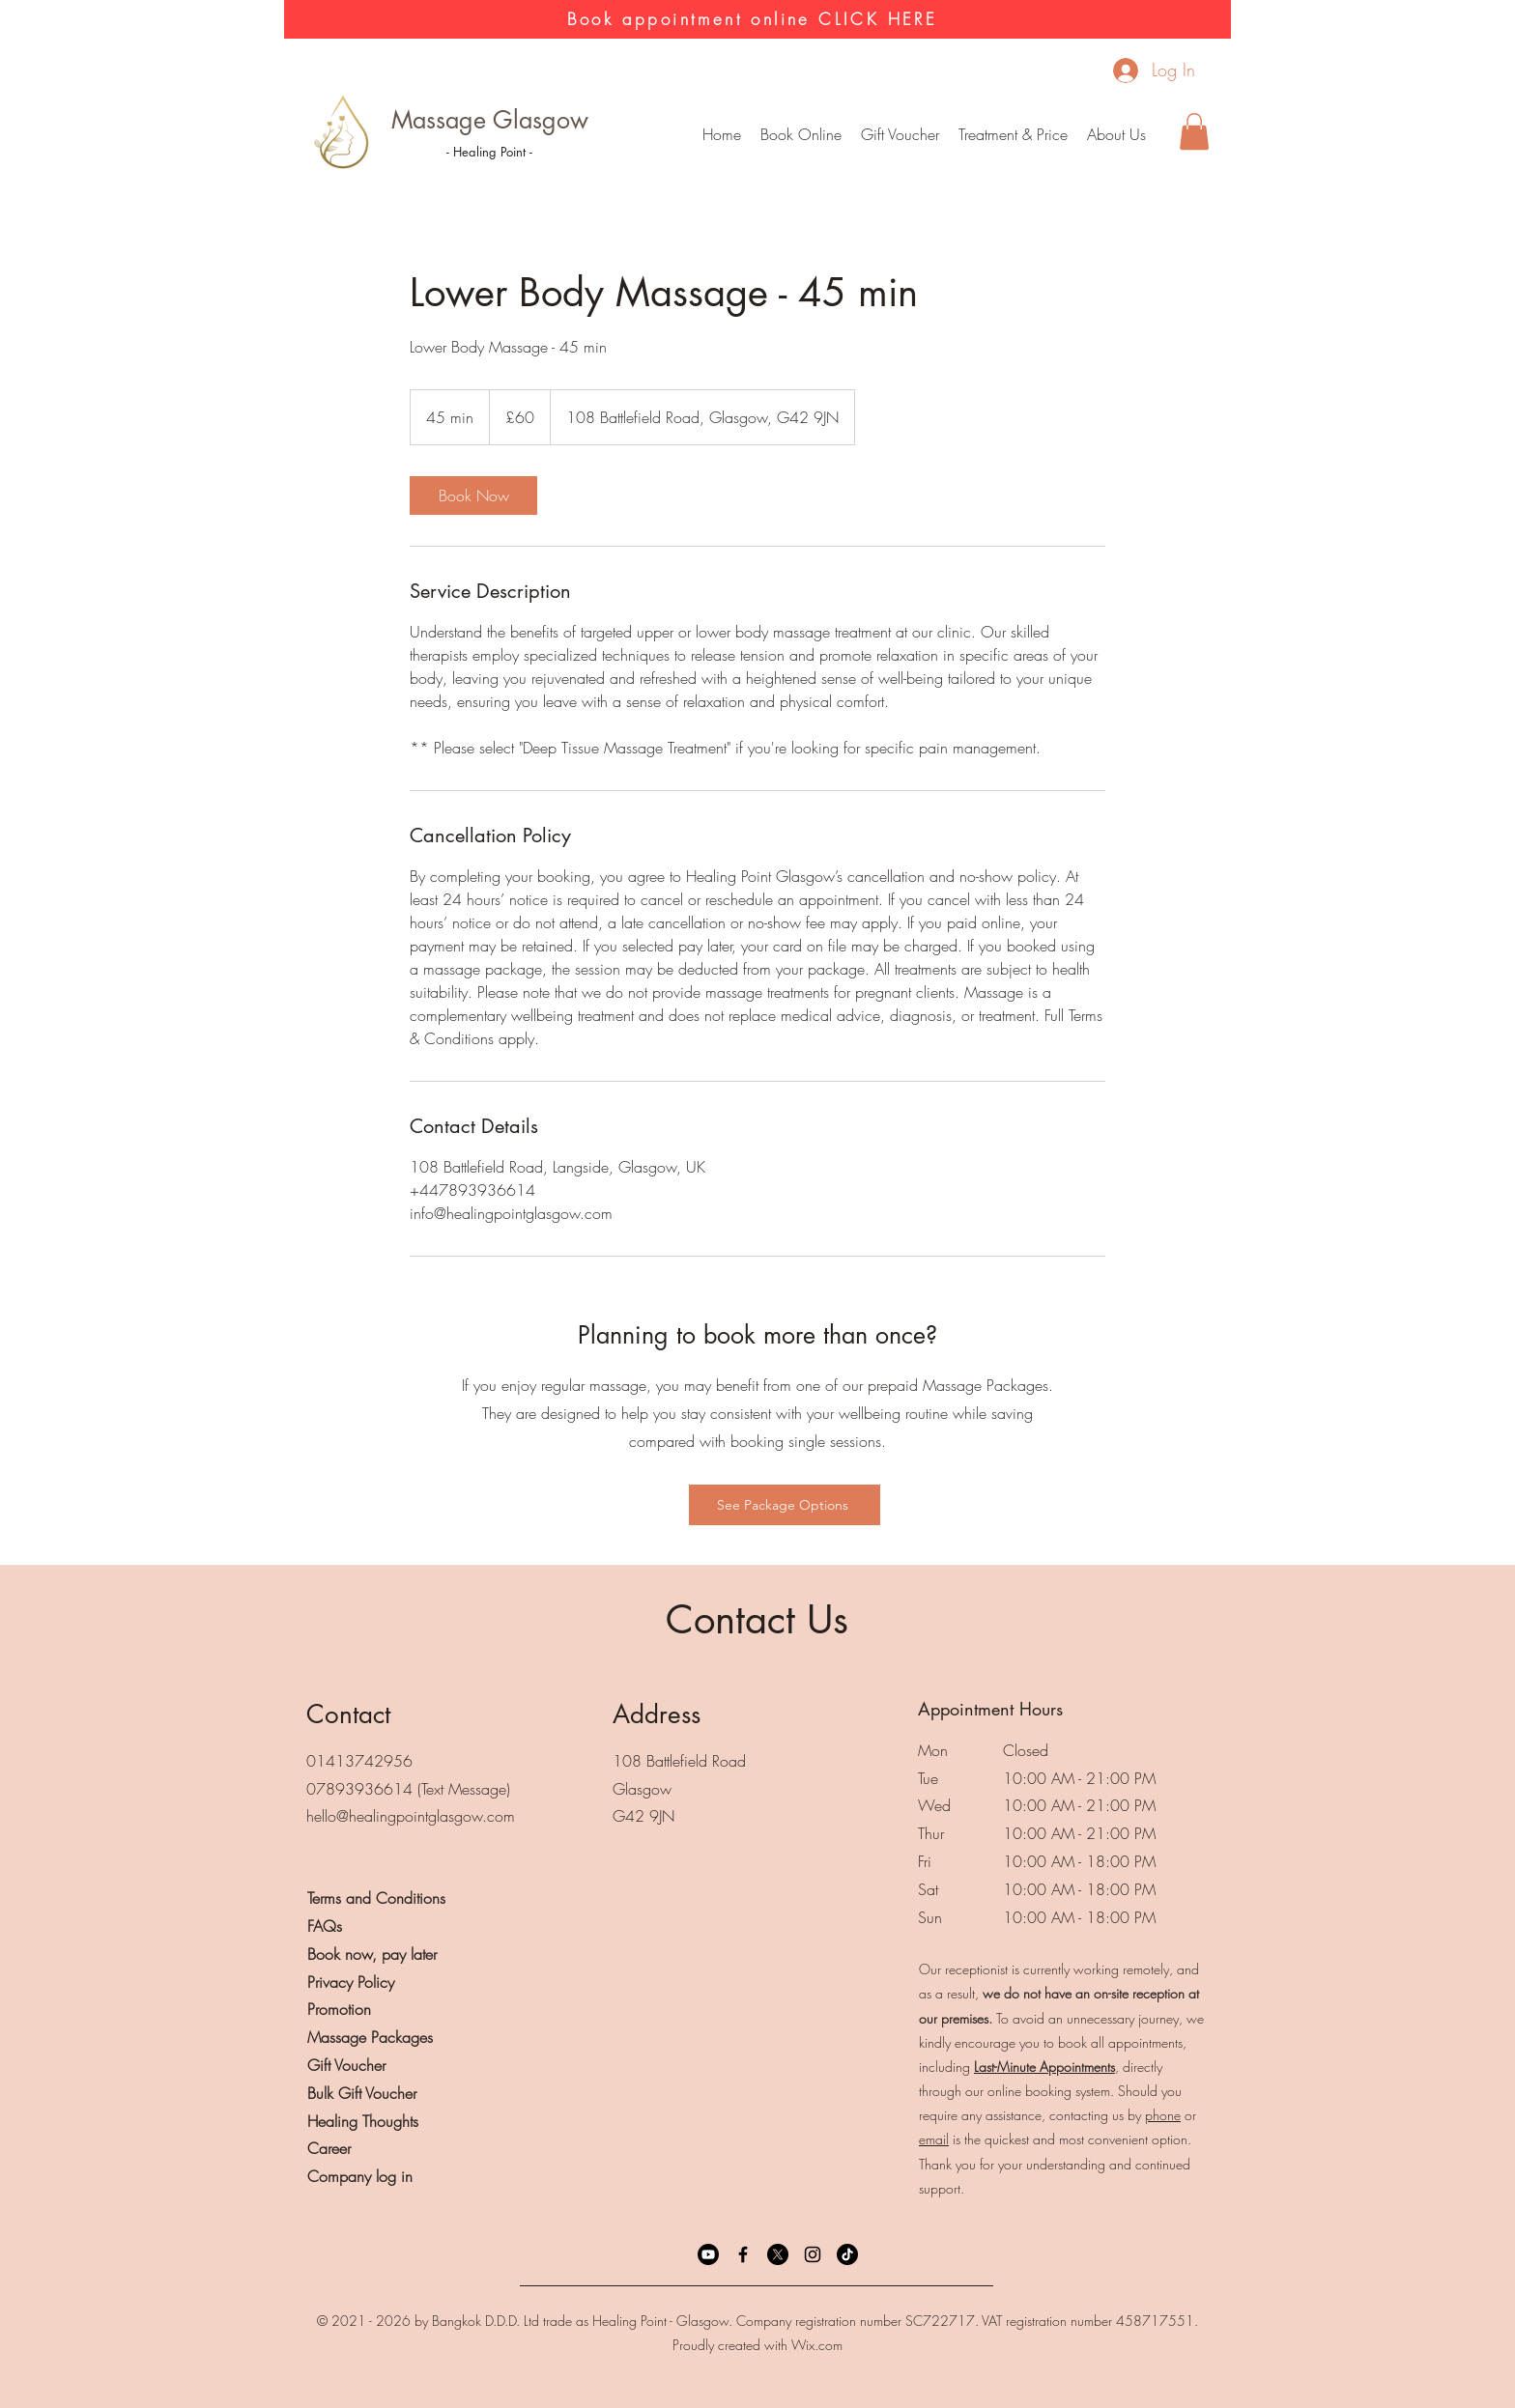  Describe the element at coordinates (1163, 2115) in the screenshot. I see `phone` at that location.